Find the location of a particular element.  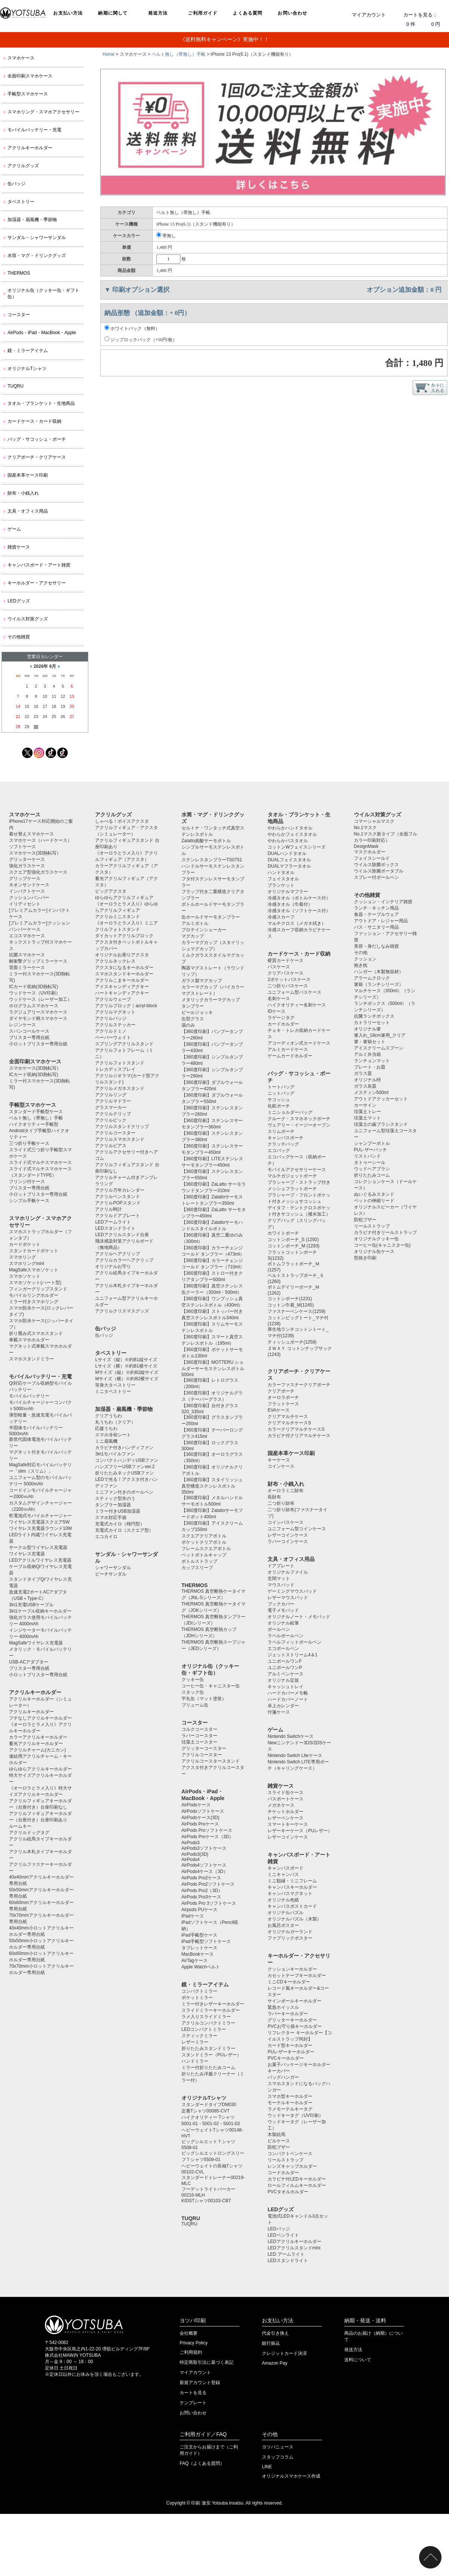

アクリルヘアクリップ is located at coordinates (117, 1253).